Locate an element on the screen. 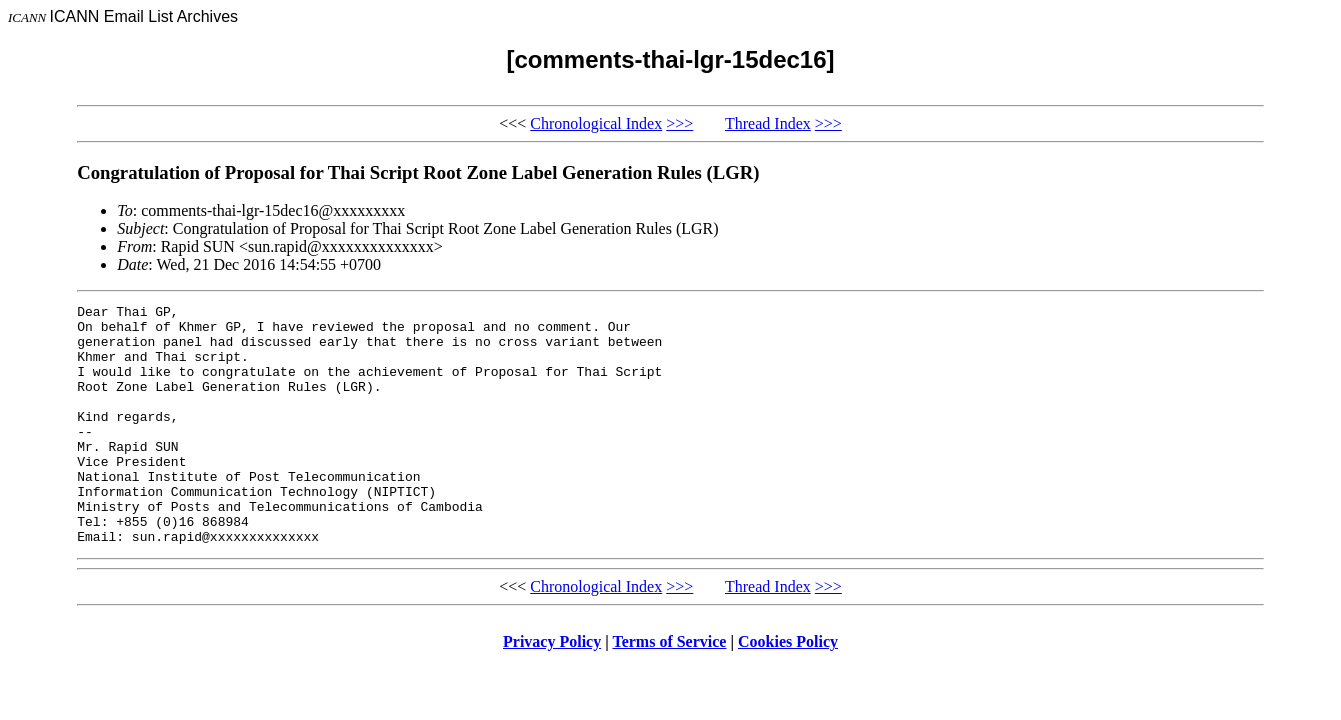  >>> is located at coordinates (679, 123).